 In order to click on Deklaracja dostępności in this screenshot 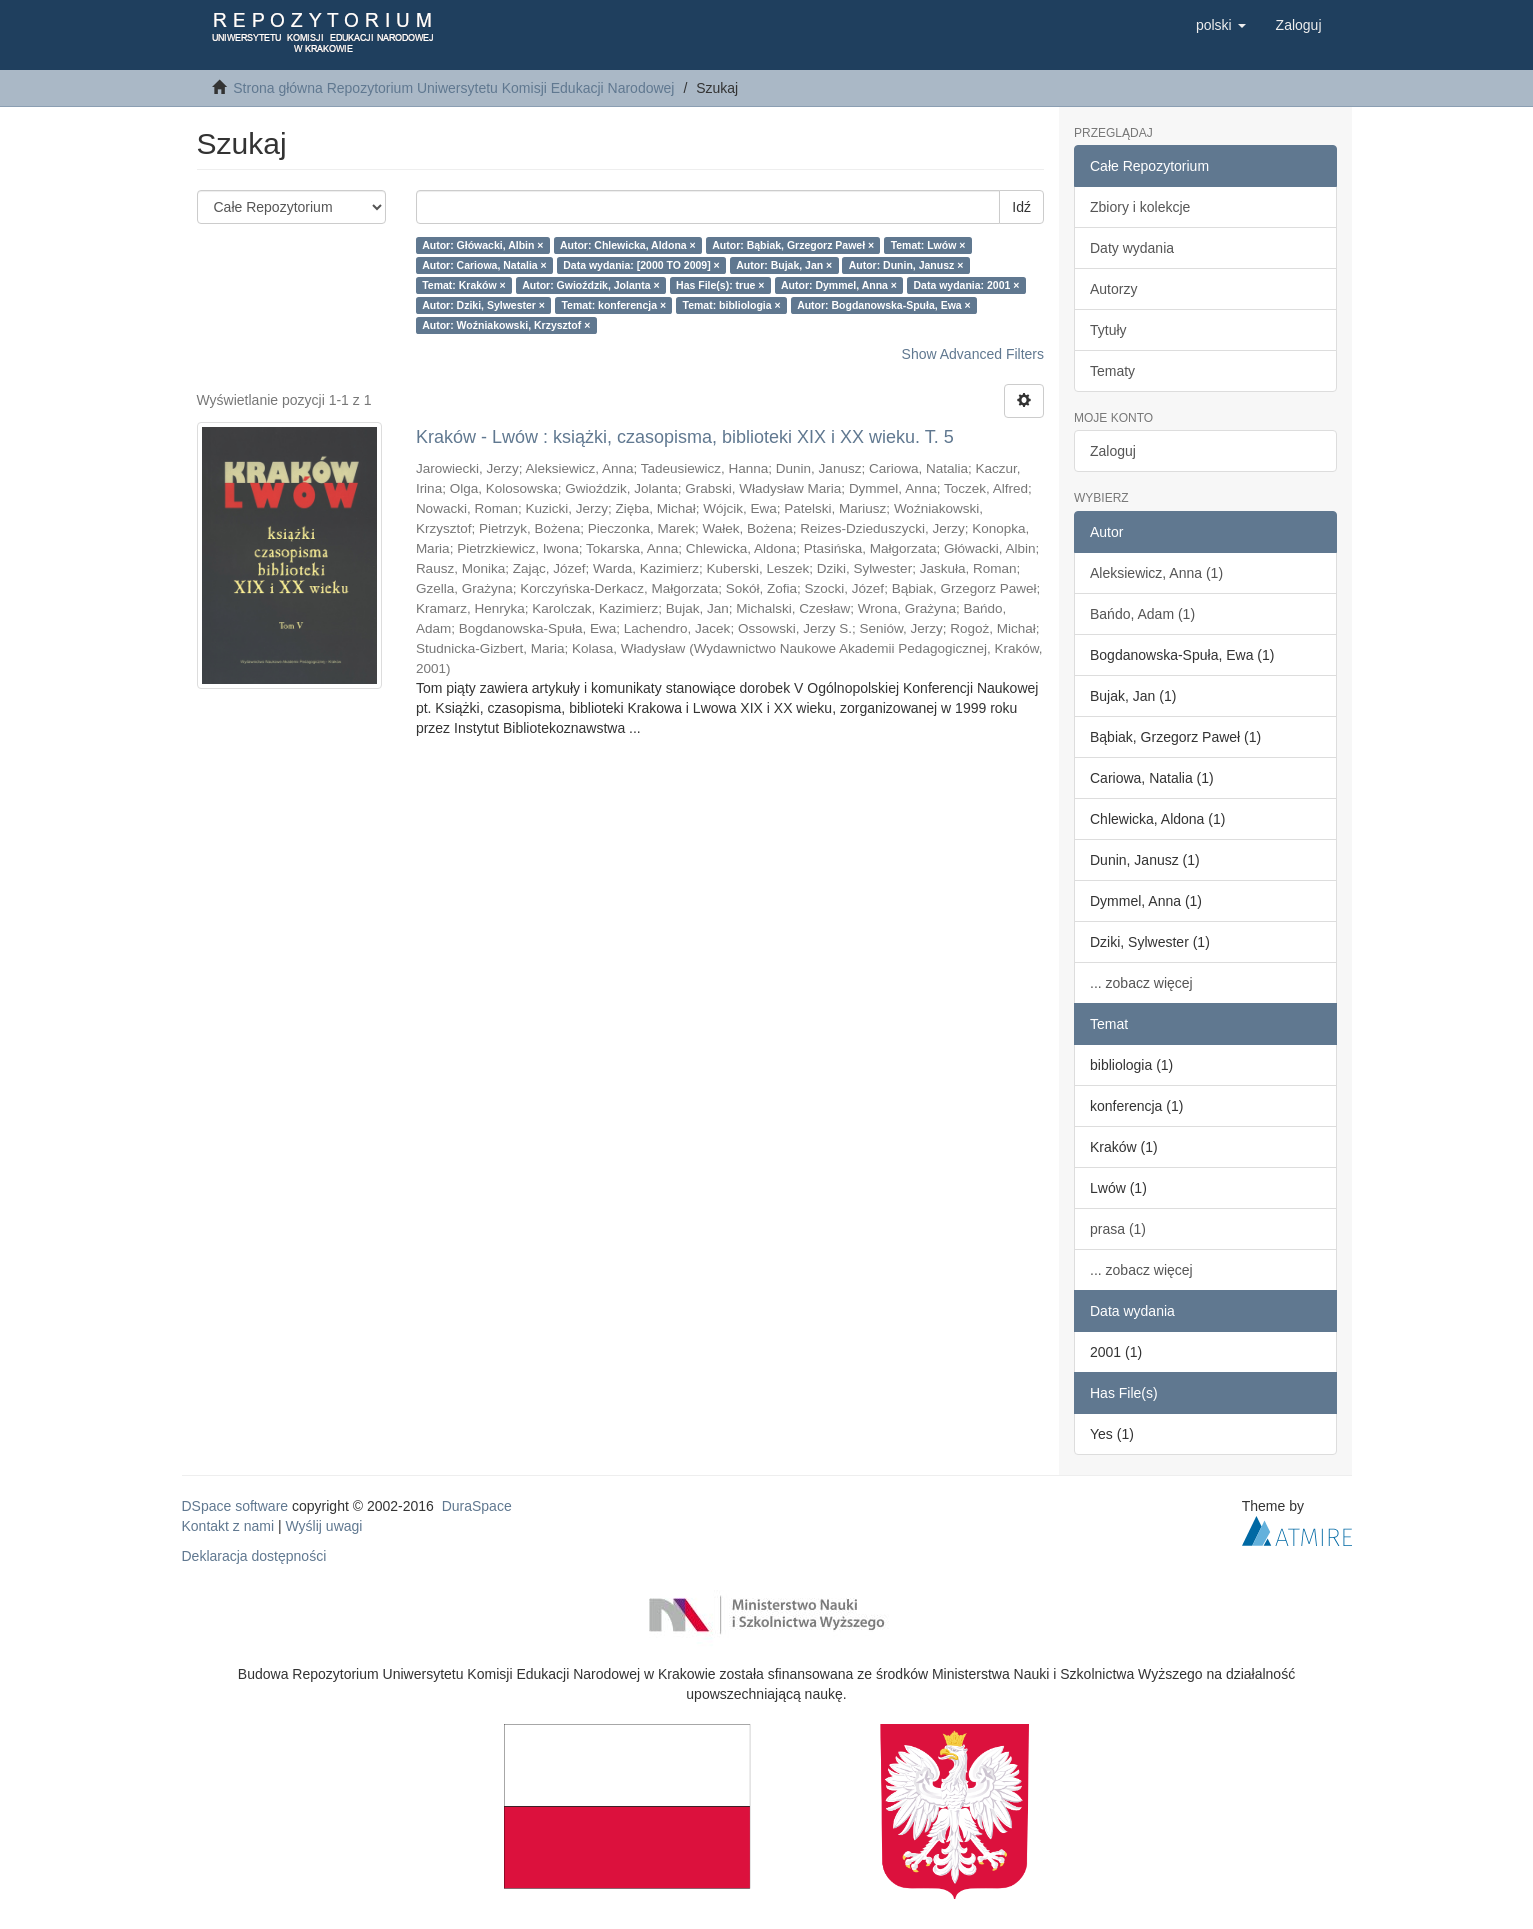, I will do `click(254, 1556)`.